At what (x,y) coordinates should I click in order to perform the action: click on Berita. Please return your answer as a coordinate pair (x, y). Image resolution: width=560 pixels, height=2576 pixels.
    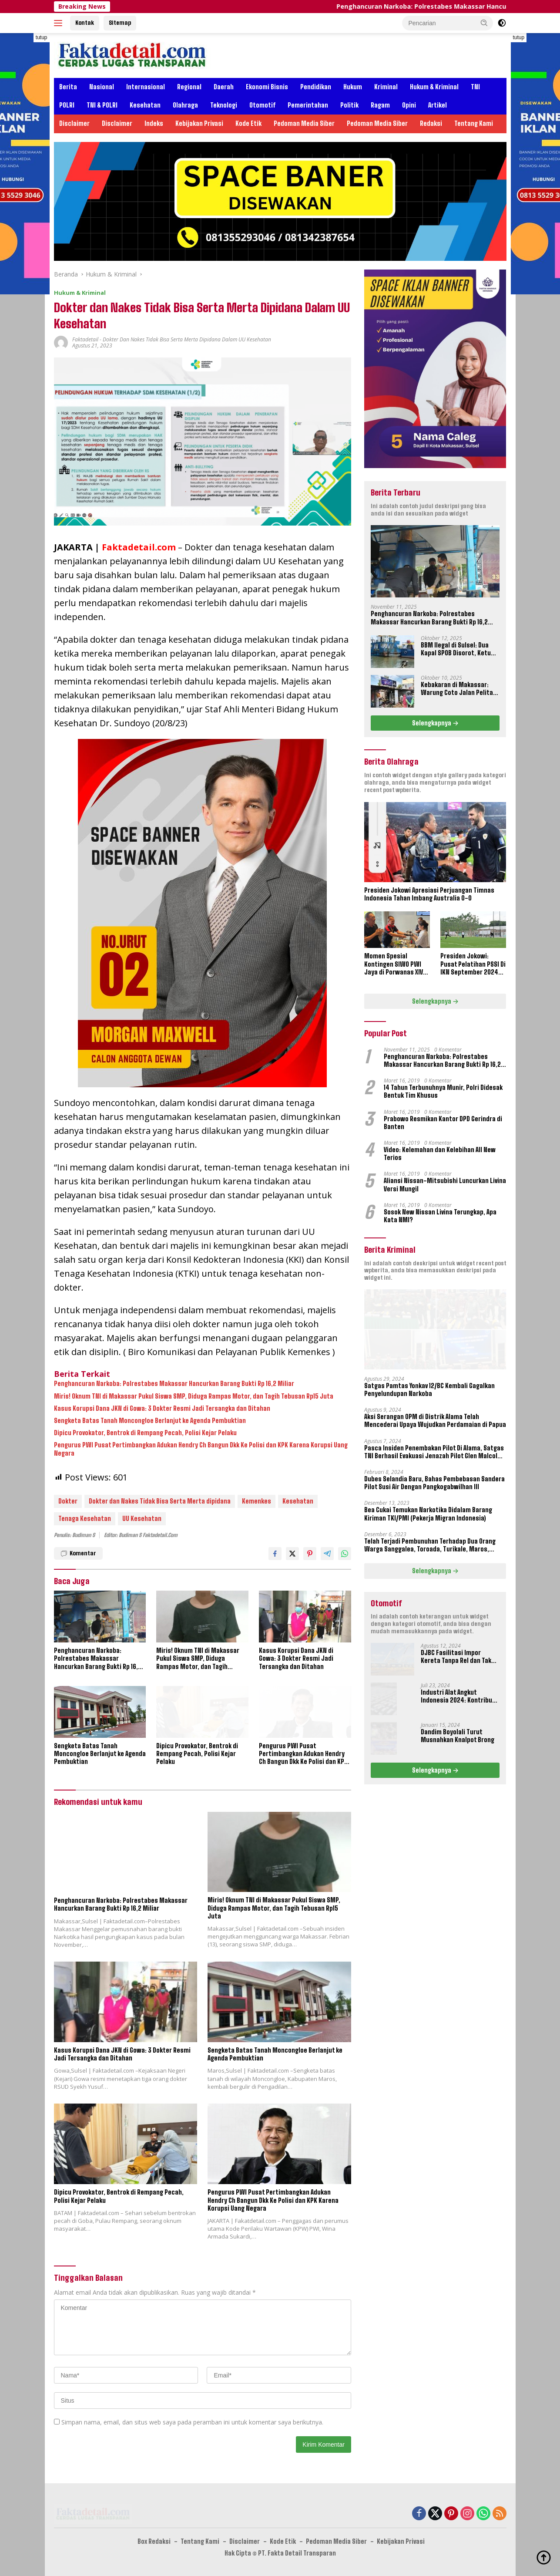
    Looking at the image, I should click on (68, 87).